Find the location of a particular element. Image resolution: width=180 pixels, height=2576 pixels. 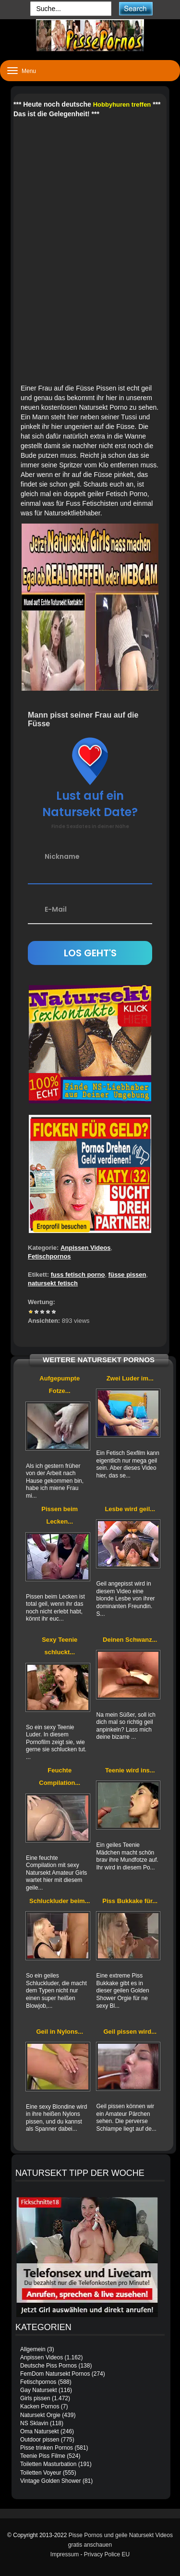

Hobbyhuren treffen is located at coordinates (122, 104).